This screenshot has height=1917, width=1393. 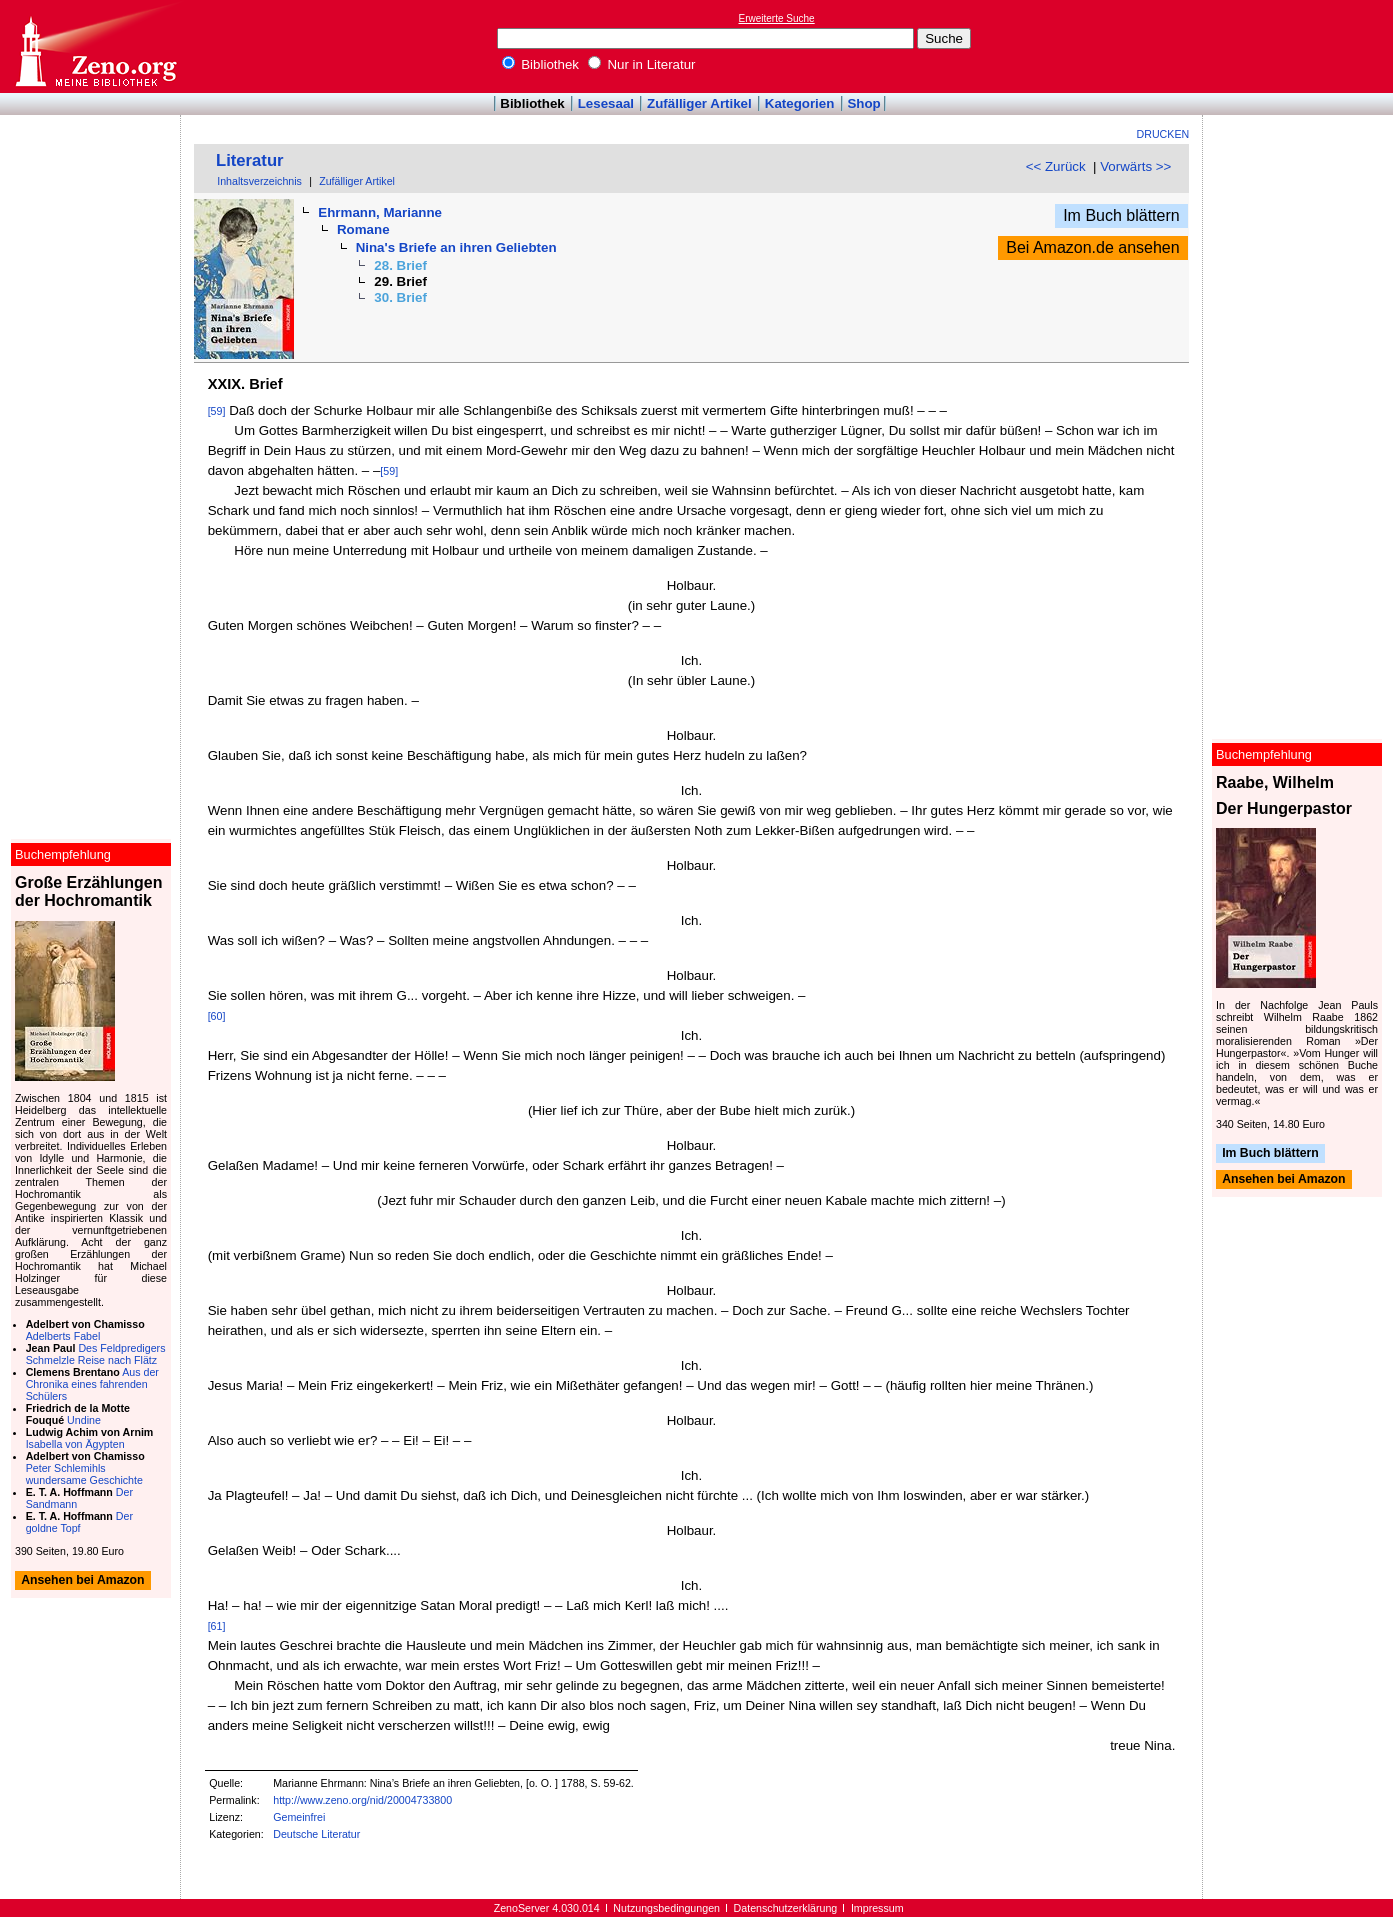 I want to click on Drucken, so click(x=1163, y=134).